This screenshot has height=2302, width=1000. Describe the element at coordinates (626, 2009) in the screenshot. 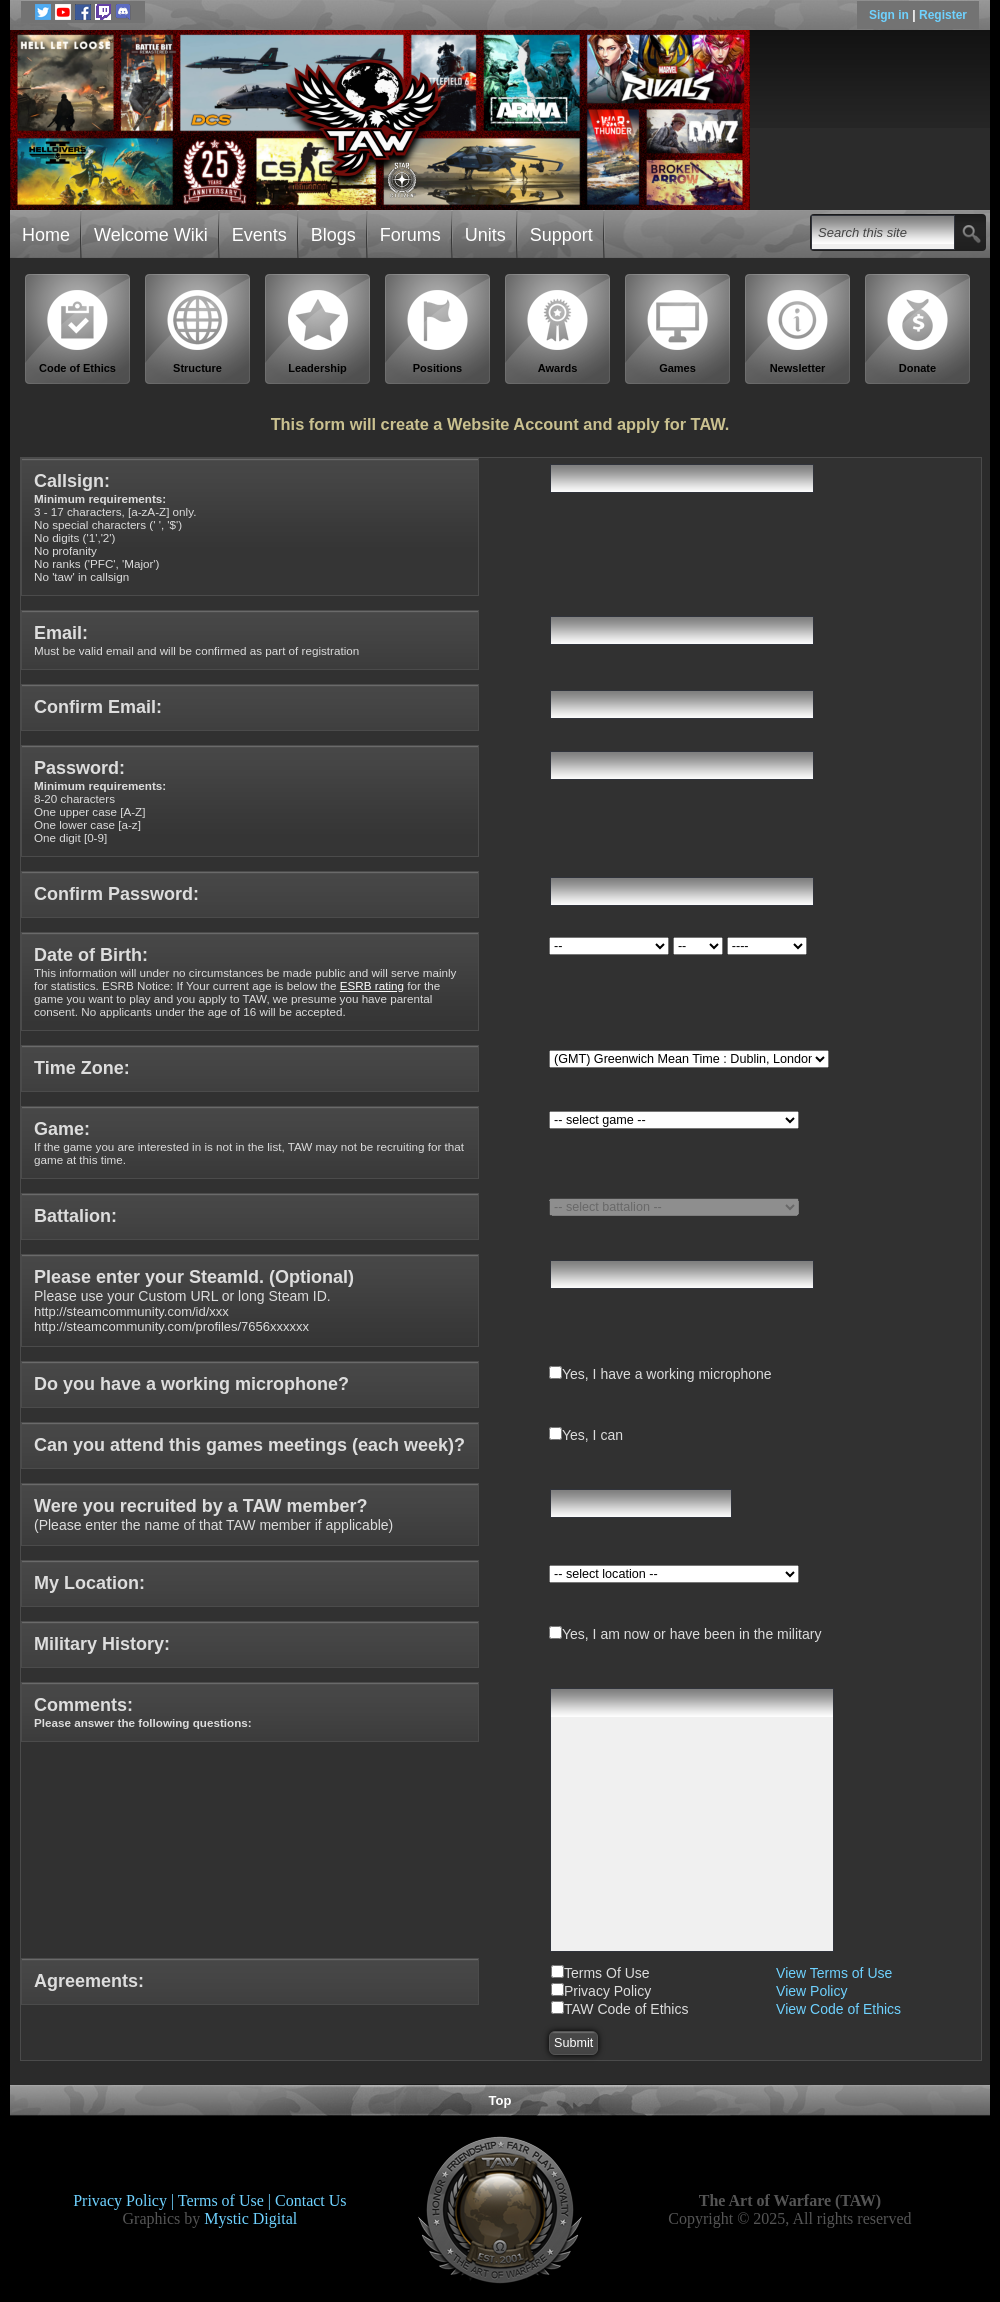

I see `TAW Code of Ethics` at that location.